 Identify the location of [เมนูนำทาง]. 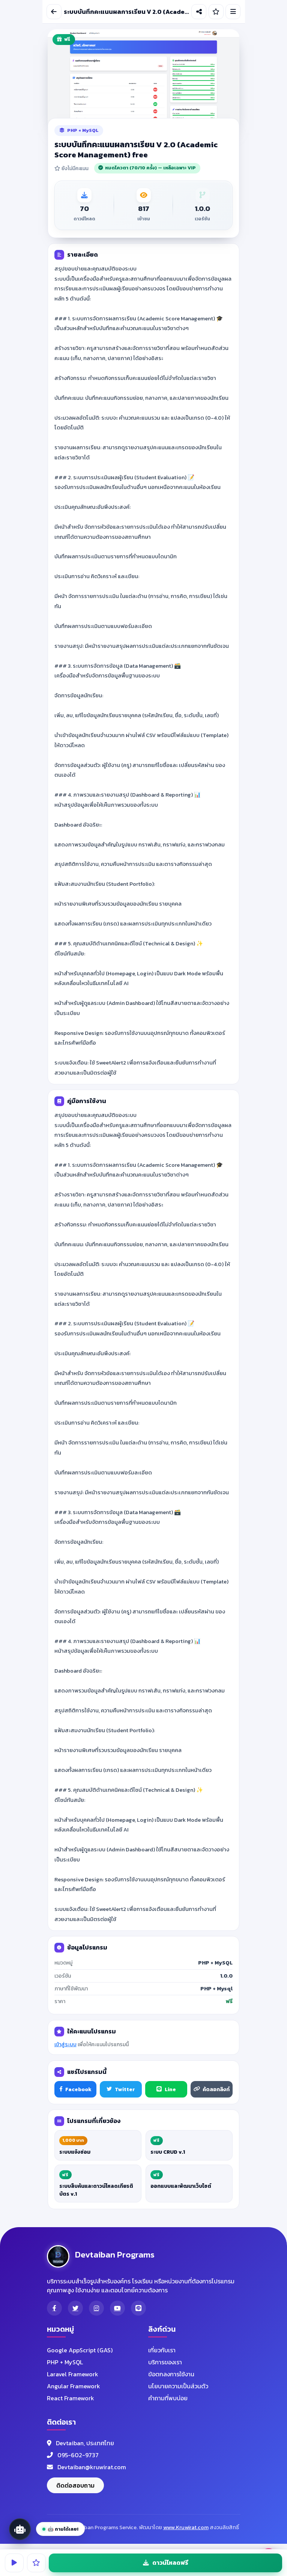
(232, 11).